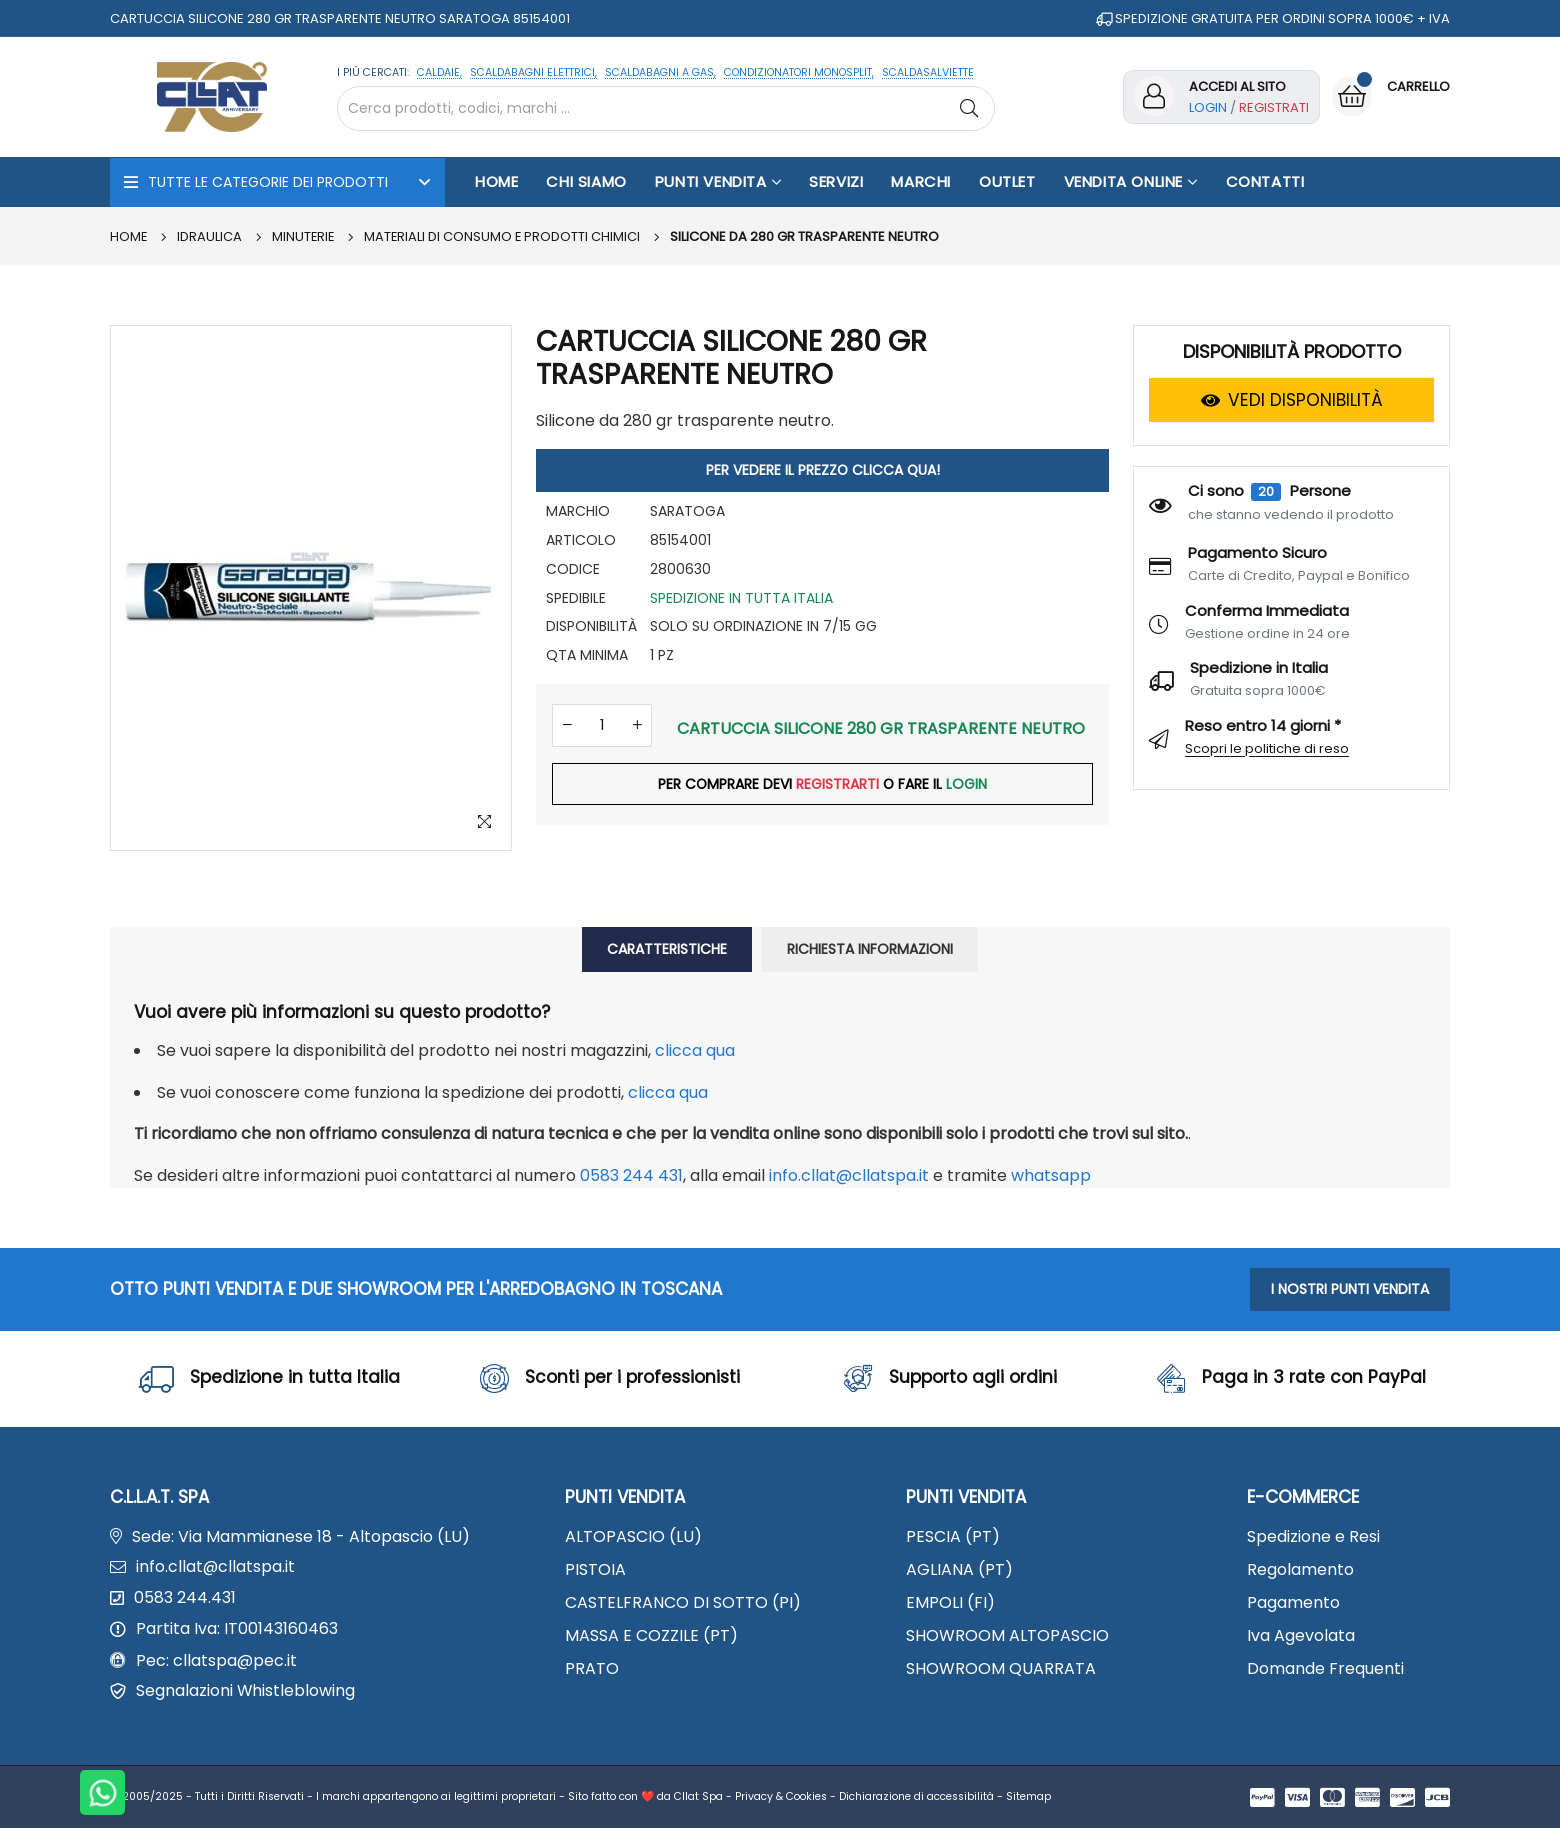 The image size is (1560, 1830). Describe the element at coordinates (1300, 1570) in the screenshot. I see `Regolamento` at that location.